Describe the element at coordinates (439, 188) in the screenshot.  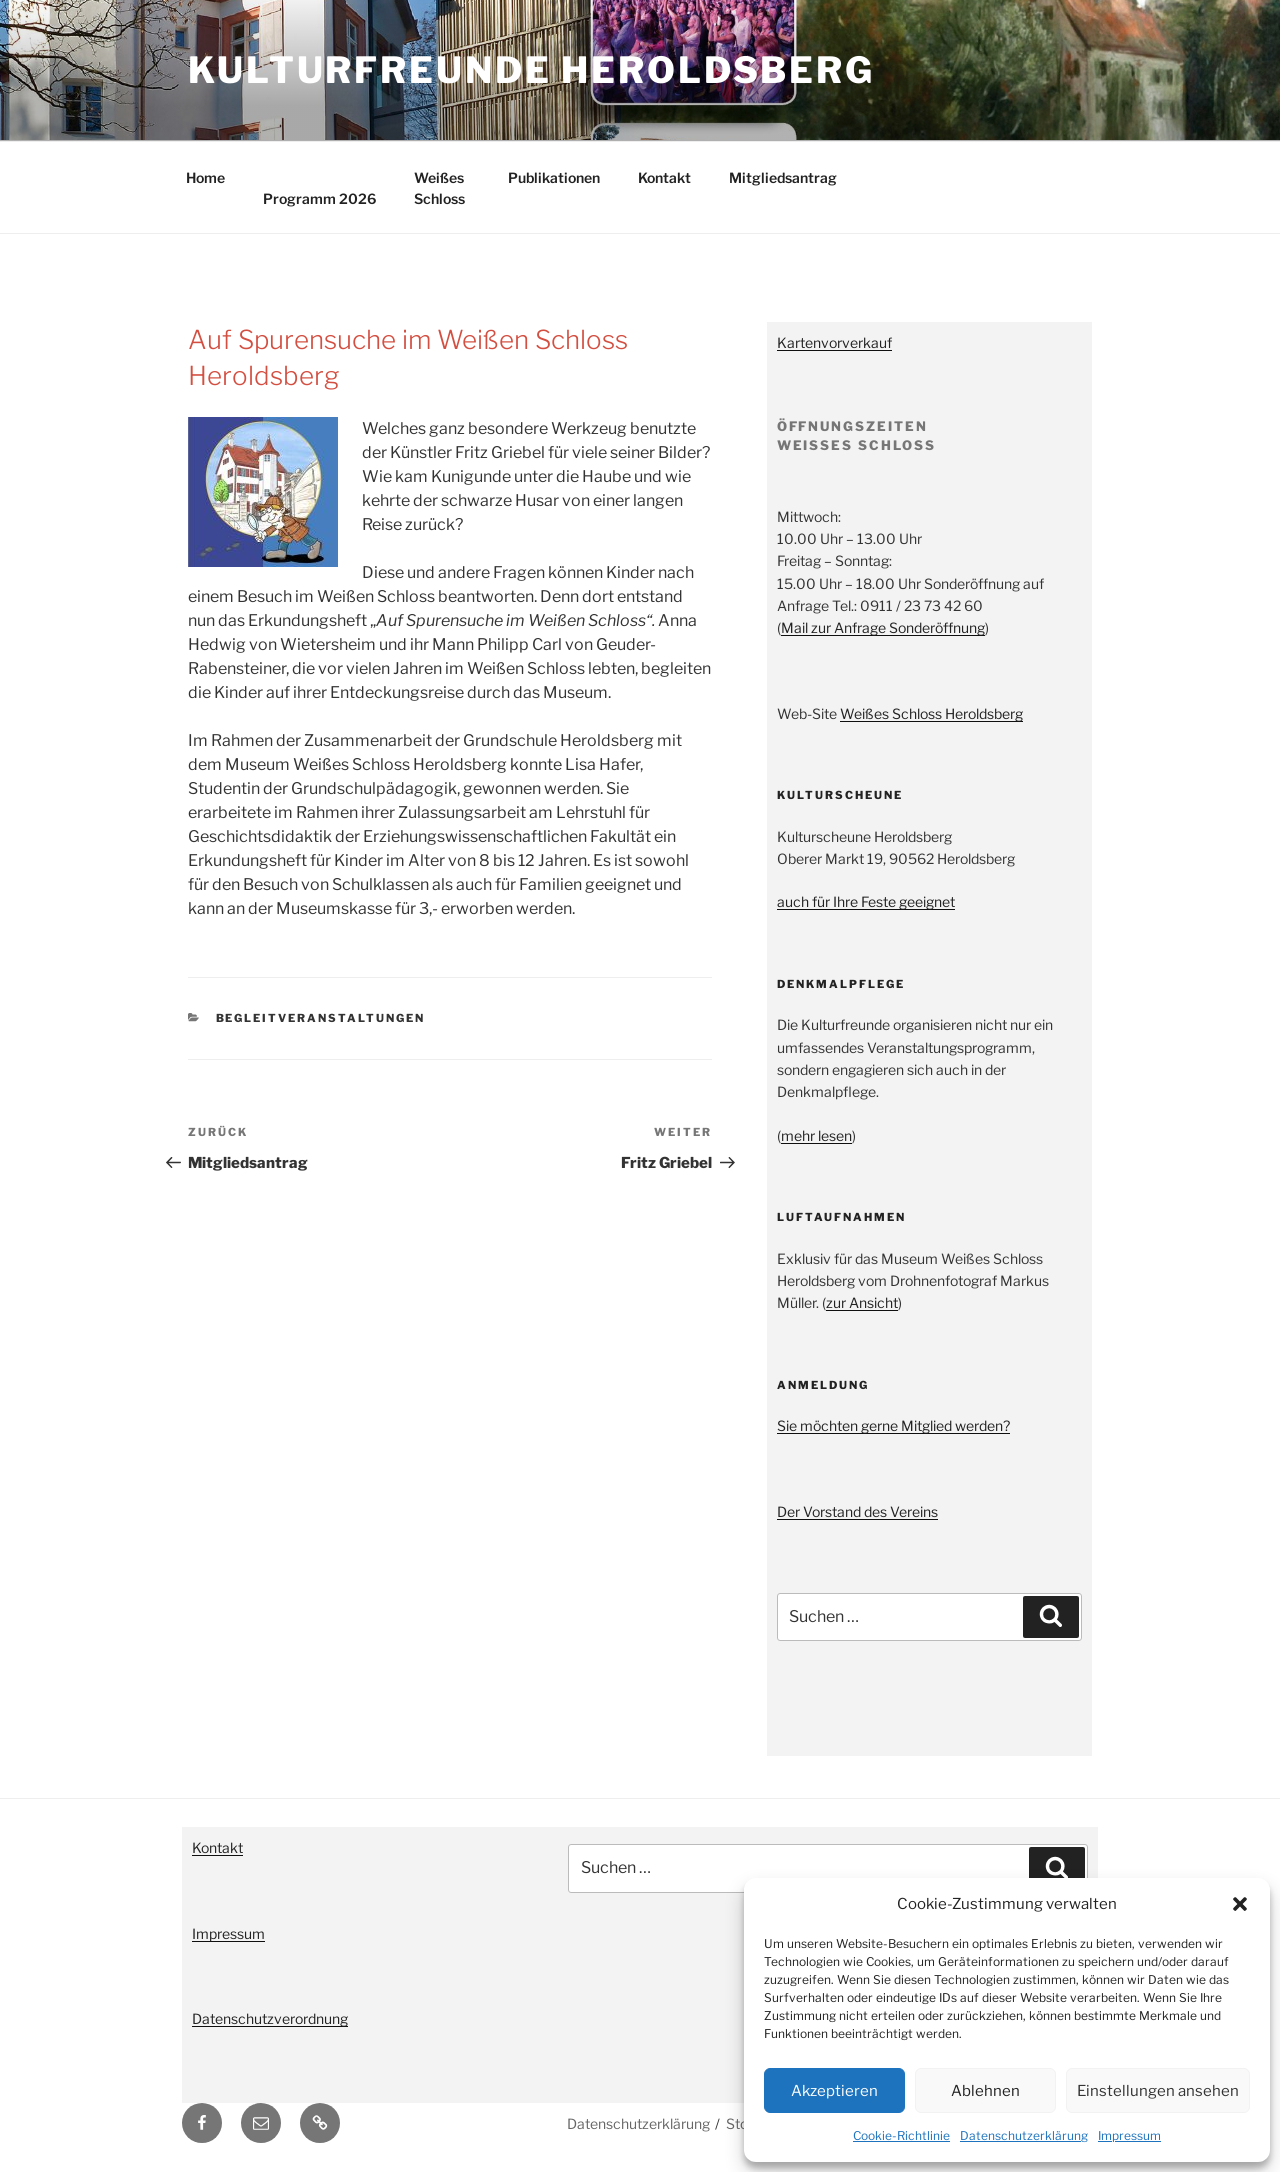
I see `Weißes Schloss` at that location.